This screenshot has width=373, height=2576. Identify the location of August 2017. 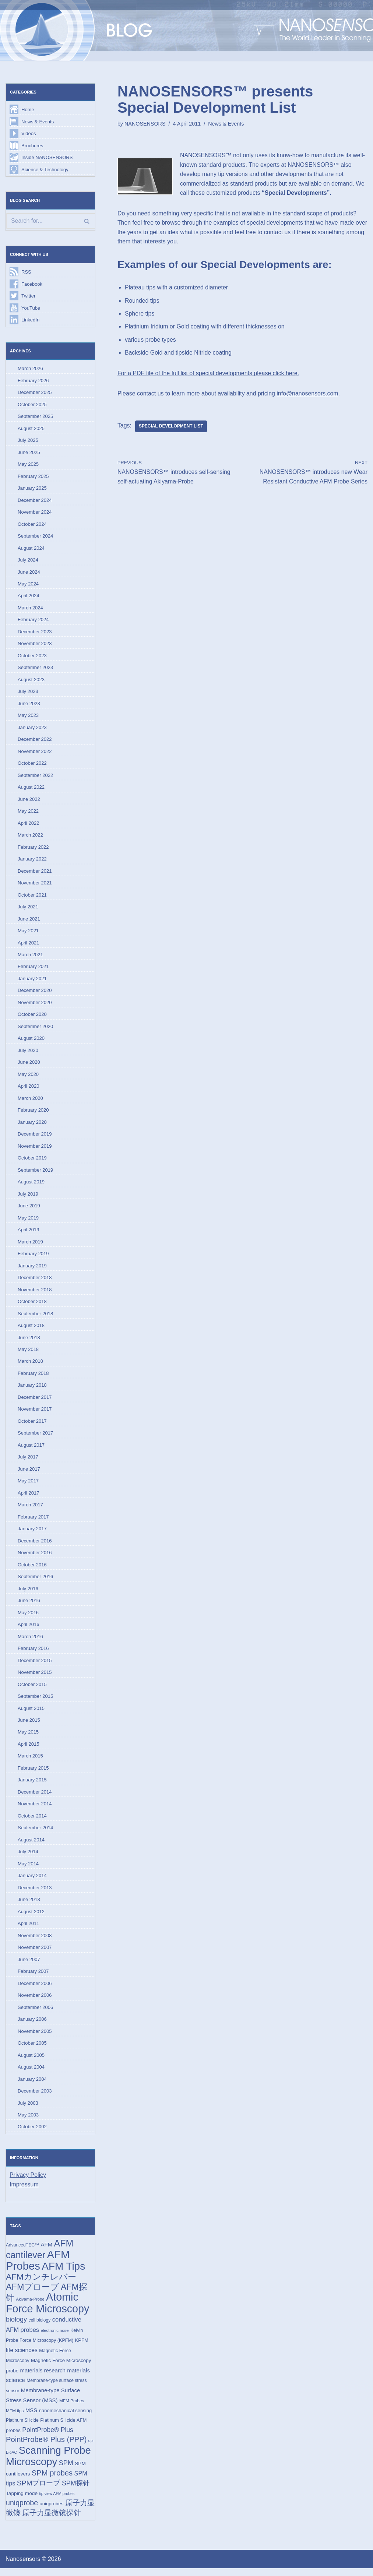
(31, 1449).